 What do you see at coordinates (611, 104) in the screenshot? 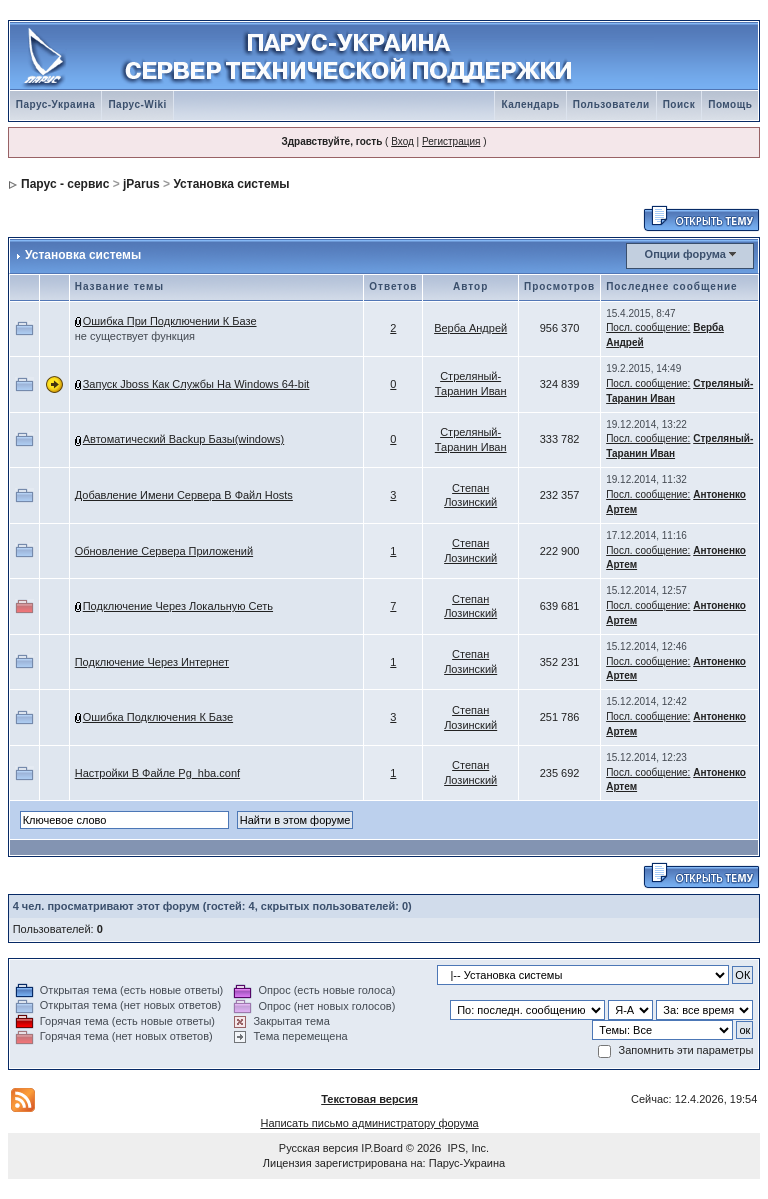
I see `Пользователи` at bounding box center [611, 104].